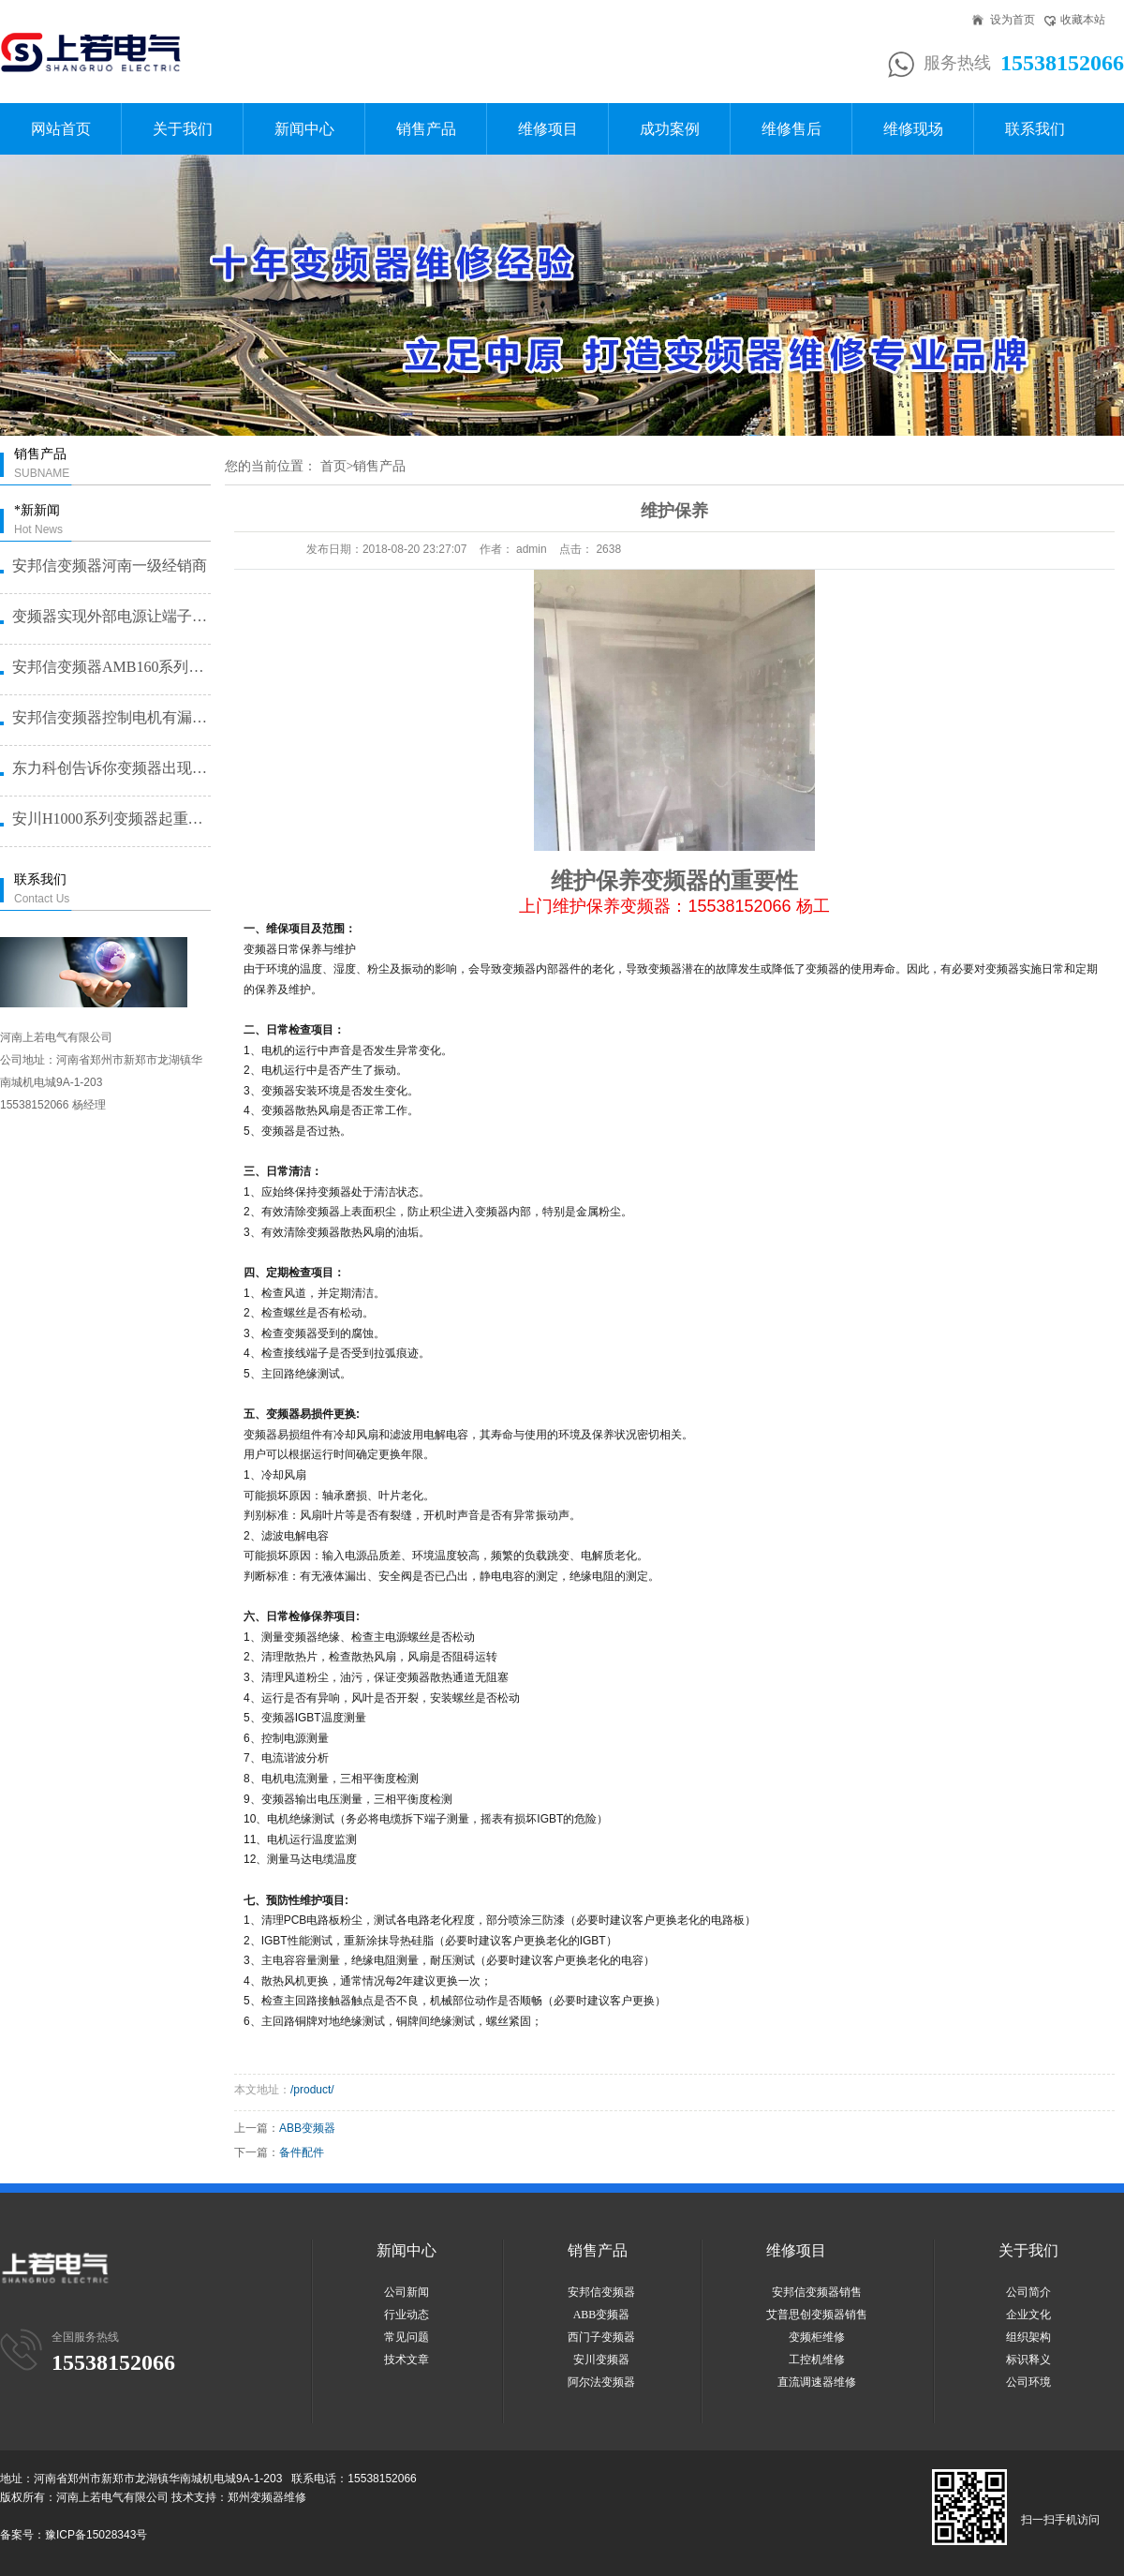  I want to click on 公司环境, so click(1028, 2382).